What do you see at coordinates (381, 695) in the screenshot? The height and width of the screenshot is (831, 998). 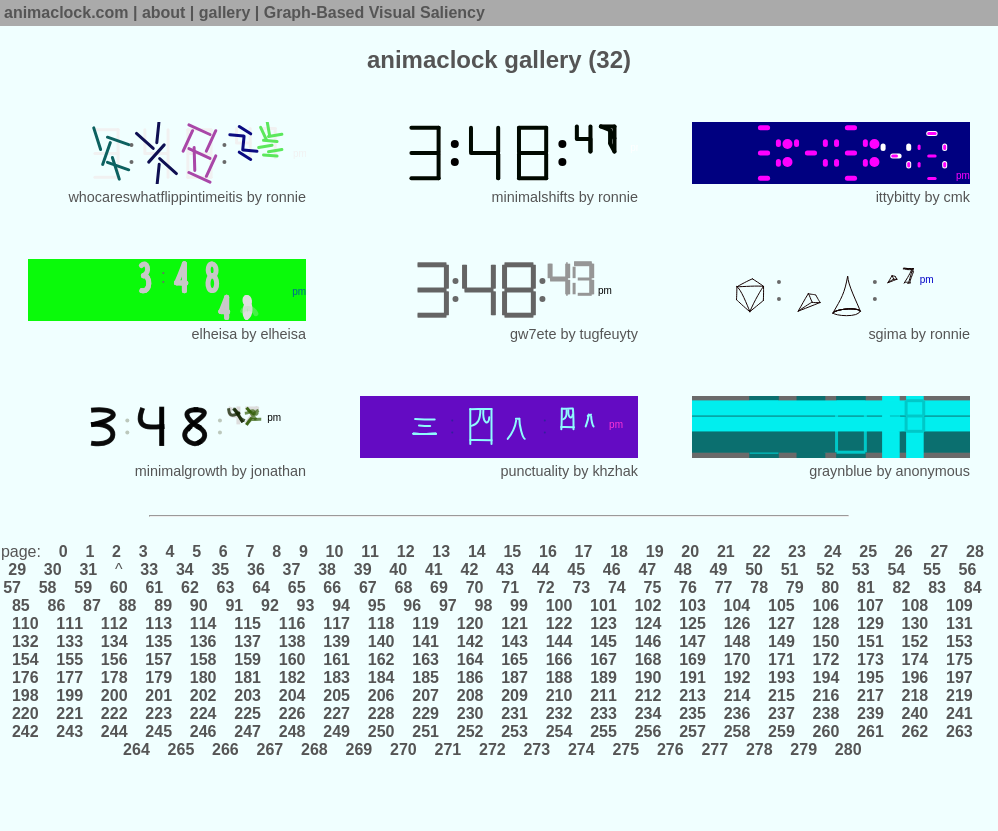 I see `206` at bounding box center [381, 695].